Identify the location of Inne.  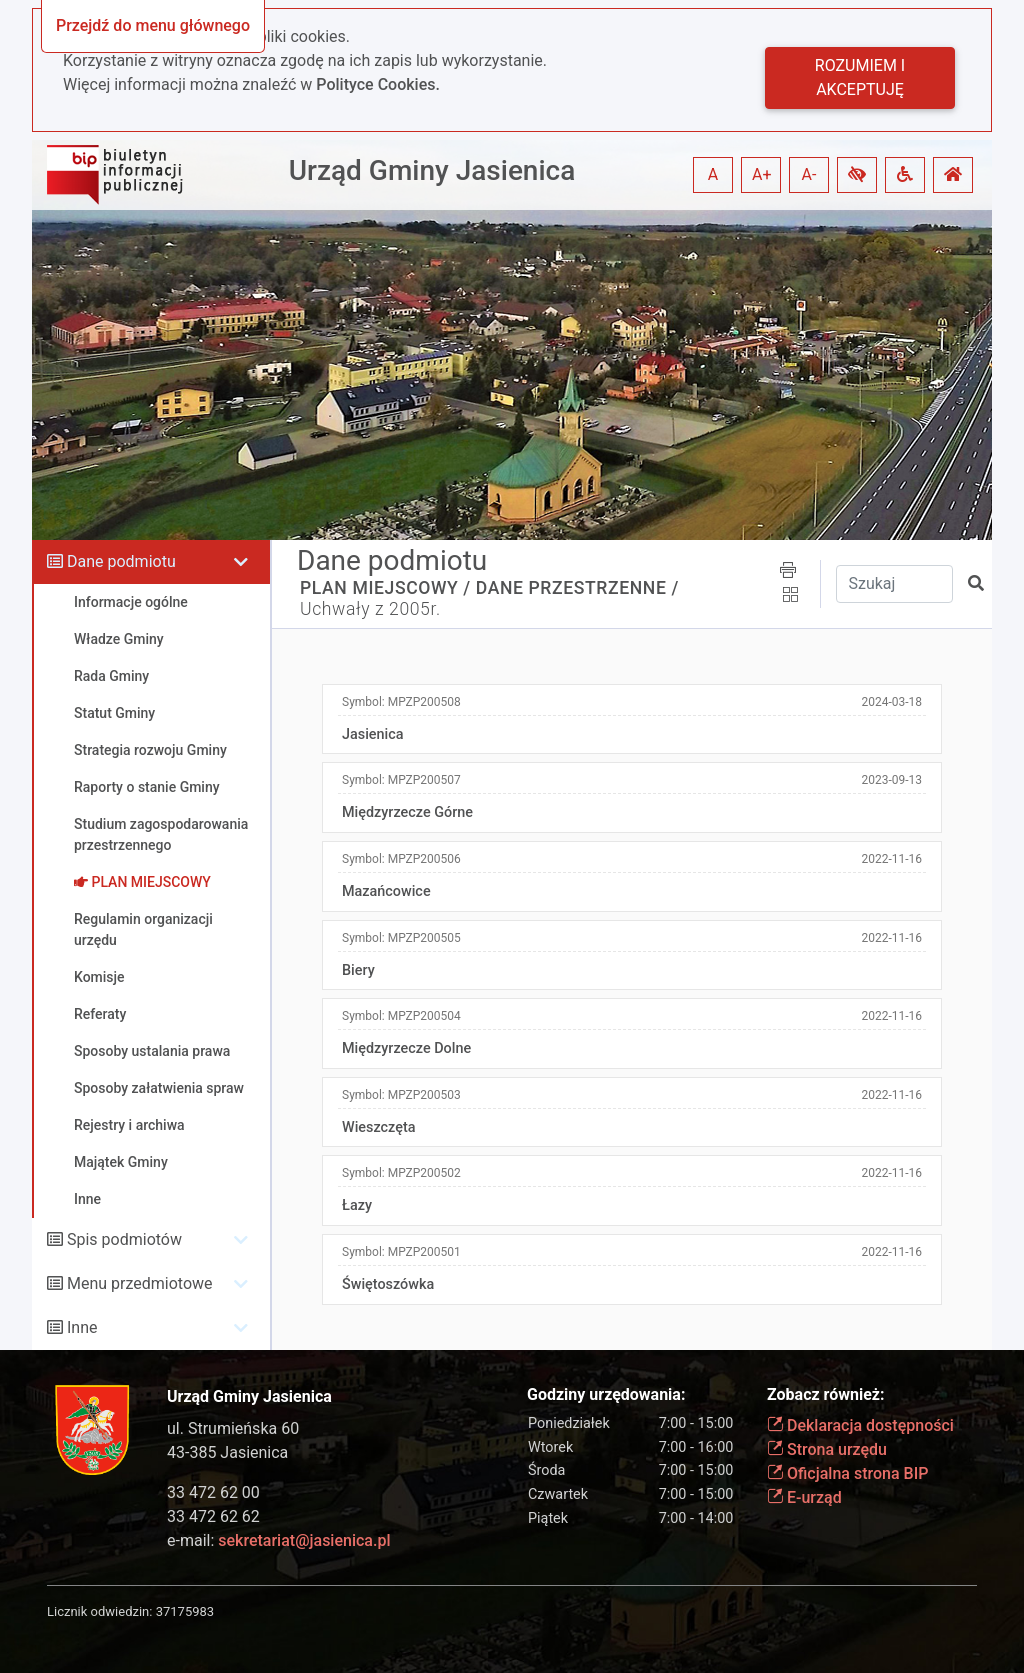
(82, 1327).